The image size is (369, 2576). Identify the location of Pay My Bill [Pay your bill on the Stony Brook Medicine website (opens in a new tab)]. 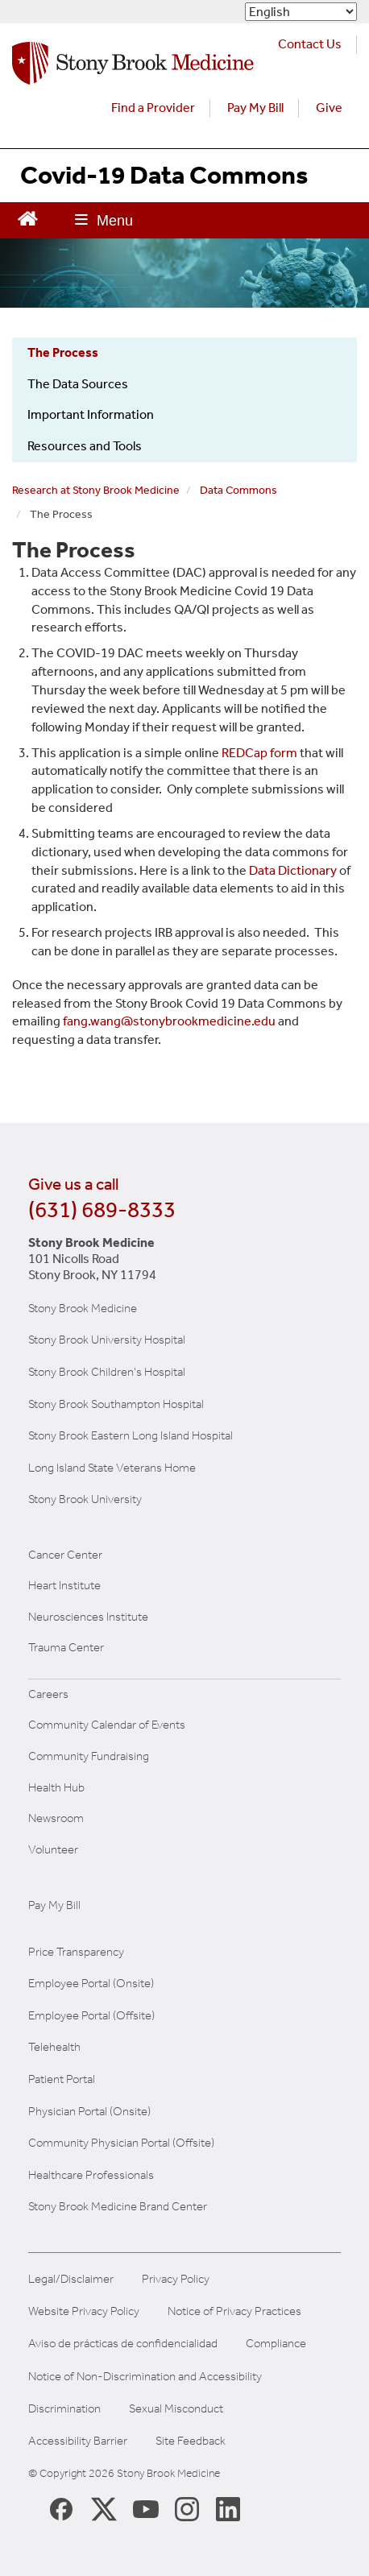
(255, 107).